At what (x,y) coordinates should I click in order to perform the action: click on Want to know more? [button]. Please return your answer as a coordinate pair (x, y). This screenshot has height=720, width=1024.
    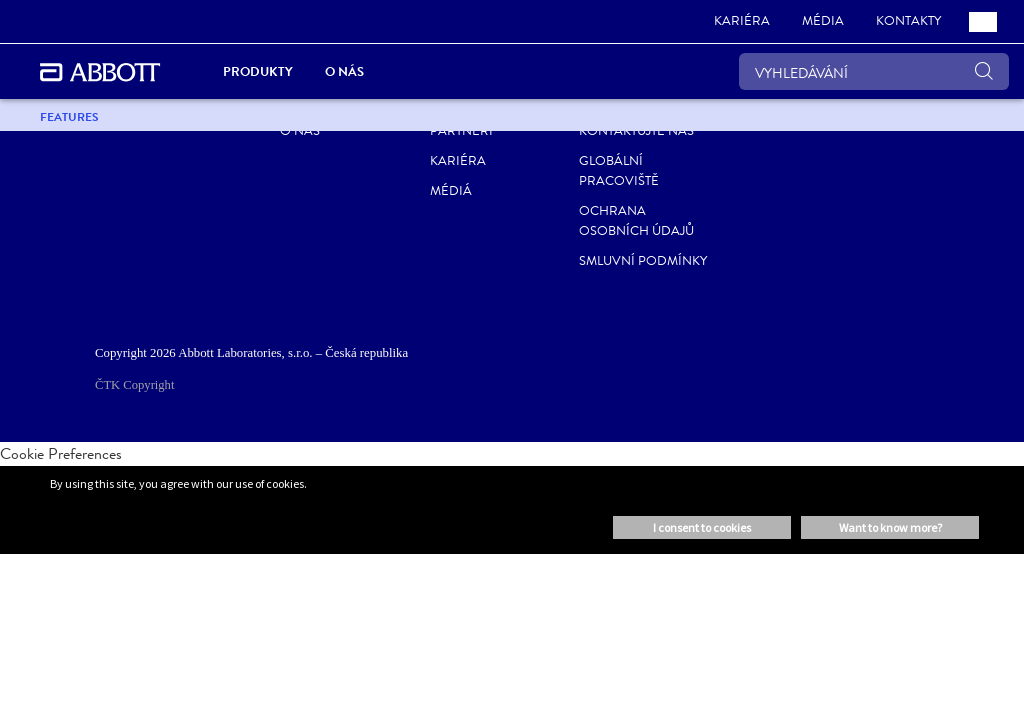
    Looking at the image, I should click on (890, 527).